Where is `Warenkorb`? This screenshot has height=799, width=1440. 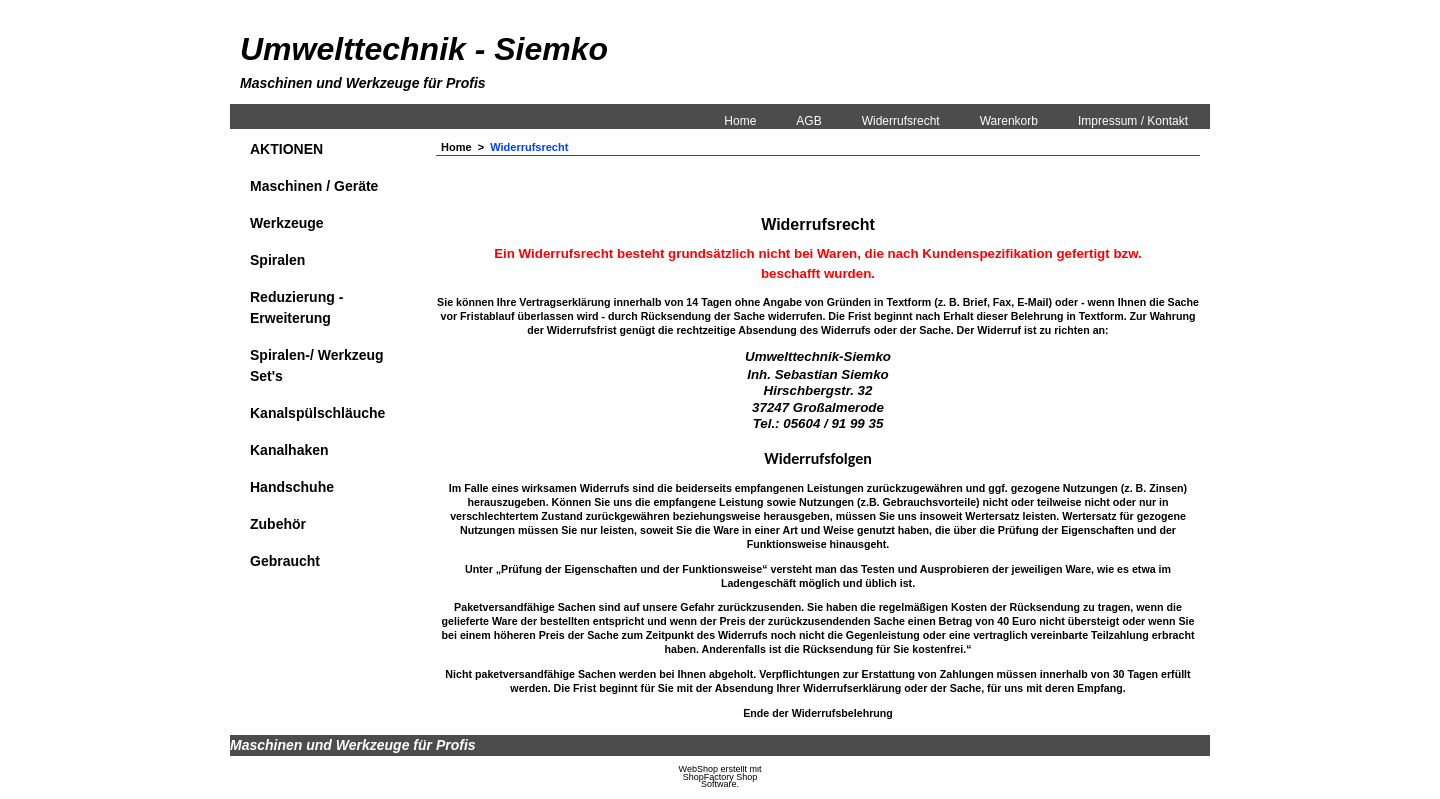 Warenkorb is located at coordinates (1009, 121).